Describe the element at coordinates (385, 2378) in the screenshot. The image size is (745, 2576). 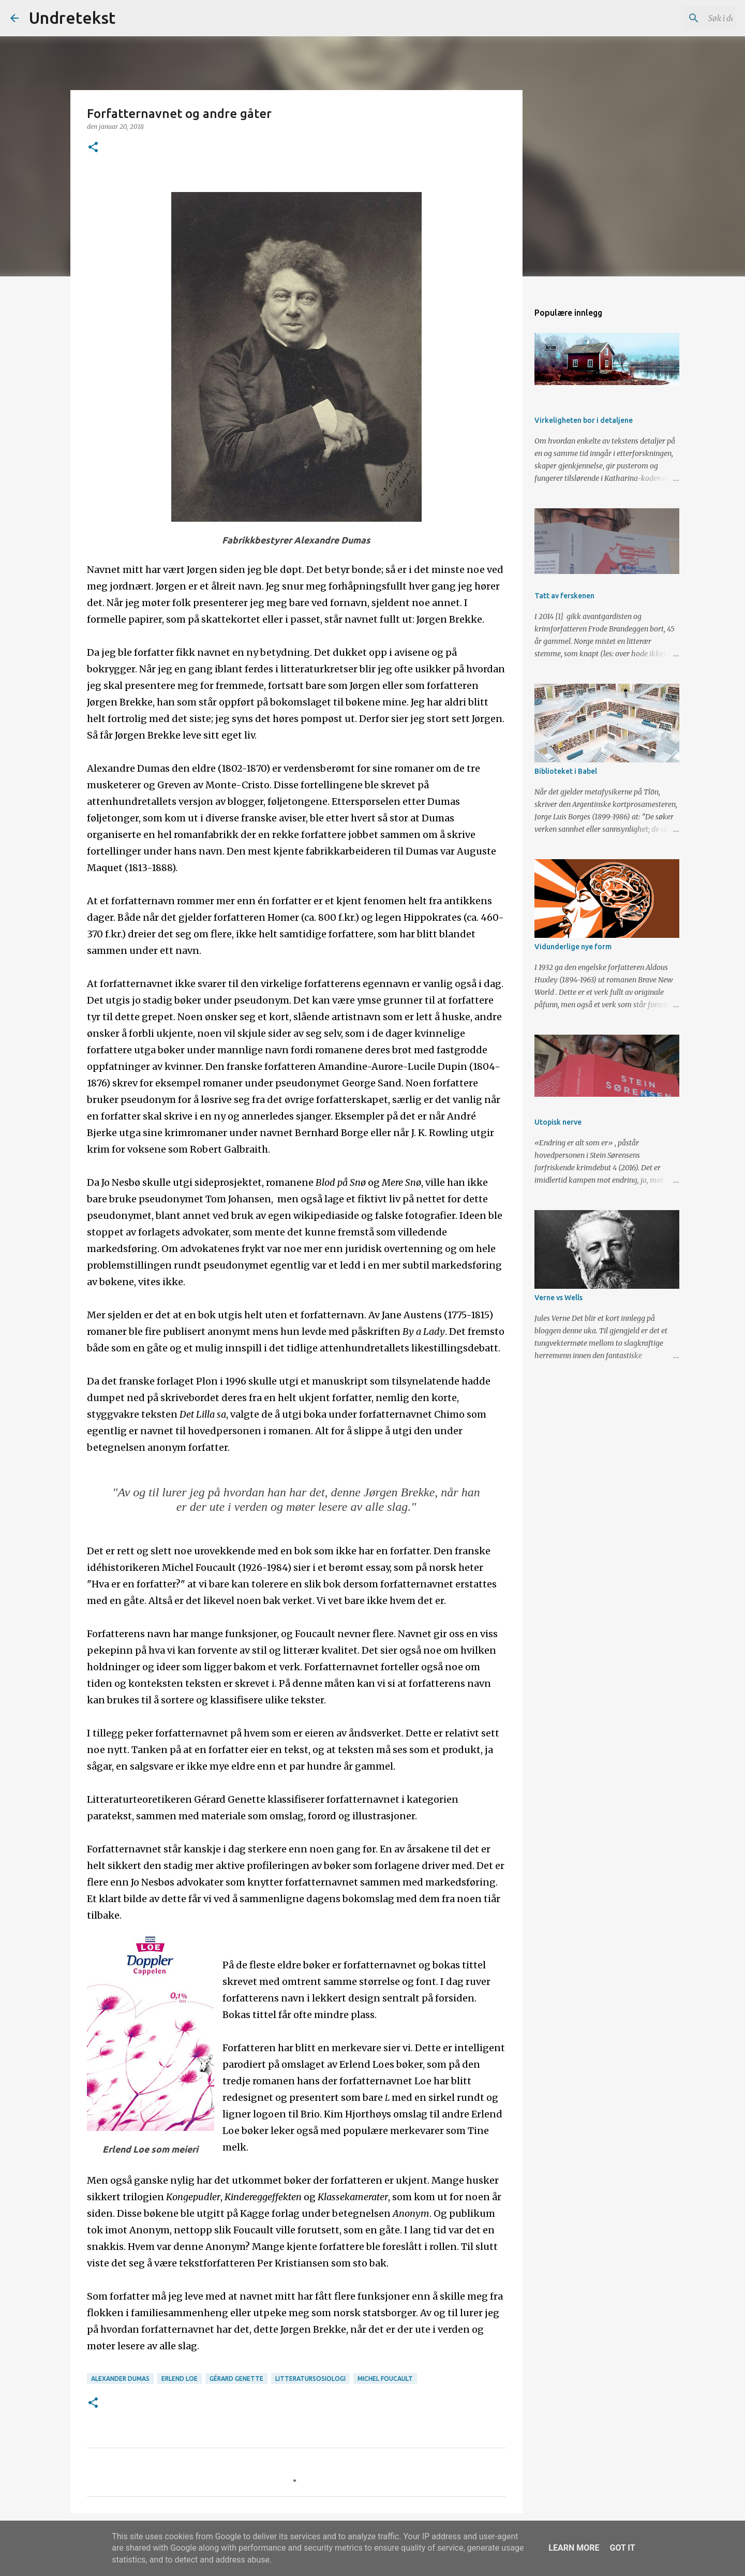
I see `Michel Foucault` at that location.